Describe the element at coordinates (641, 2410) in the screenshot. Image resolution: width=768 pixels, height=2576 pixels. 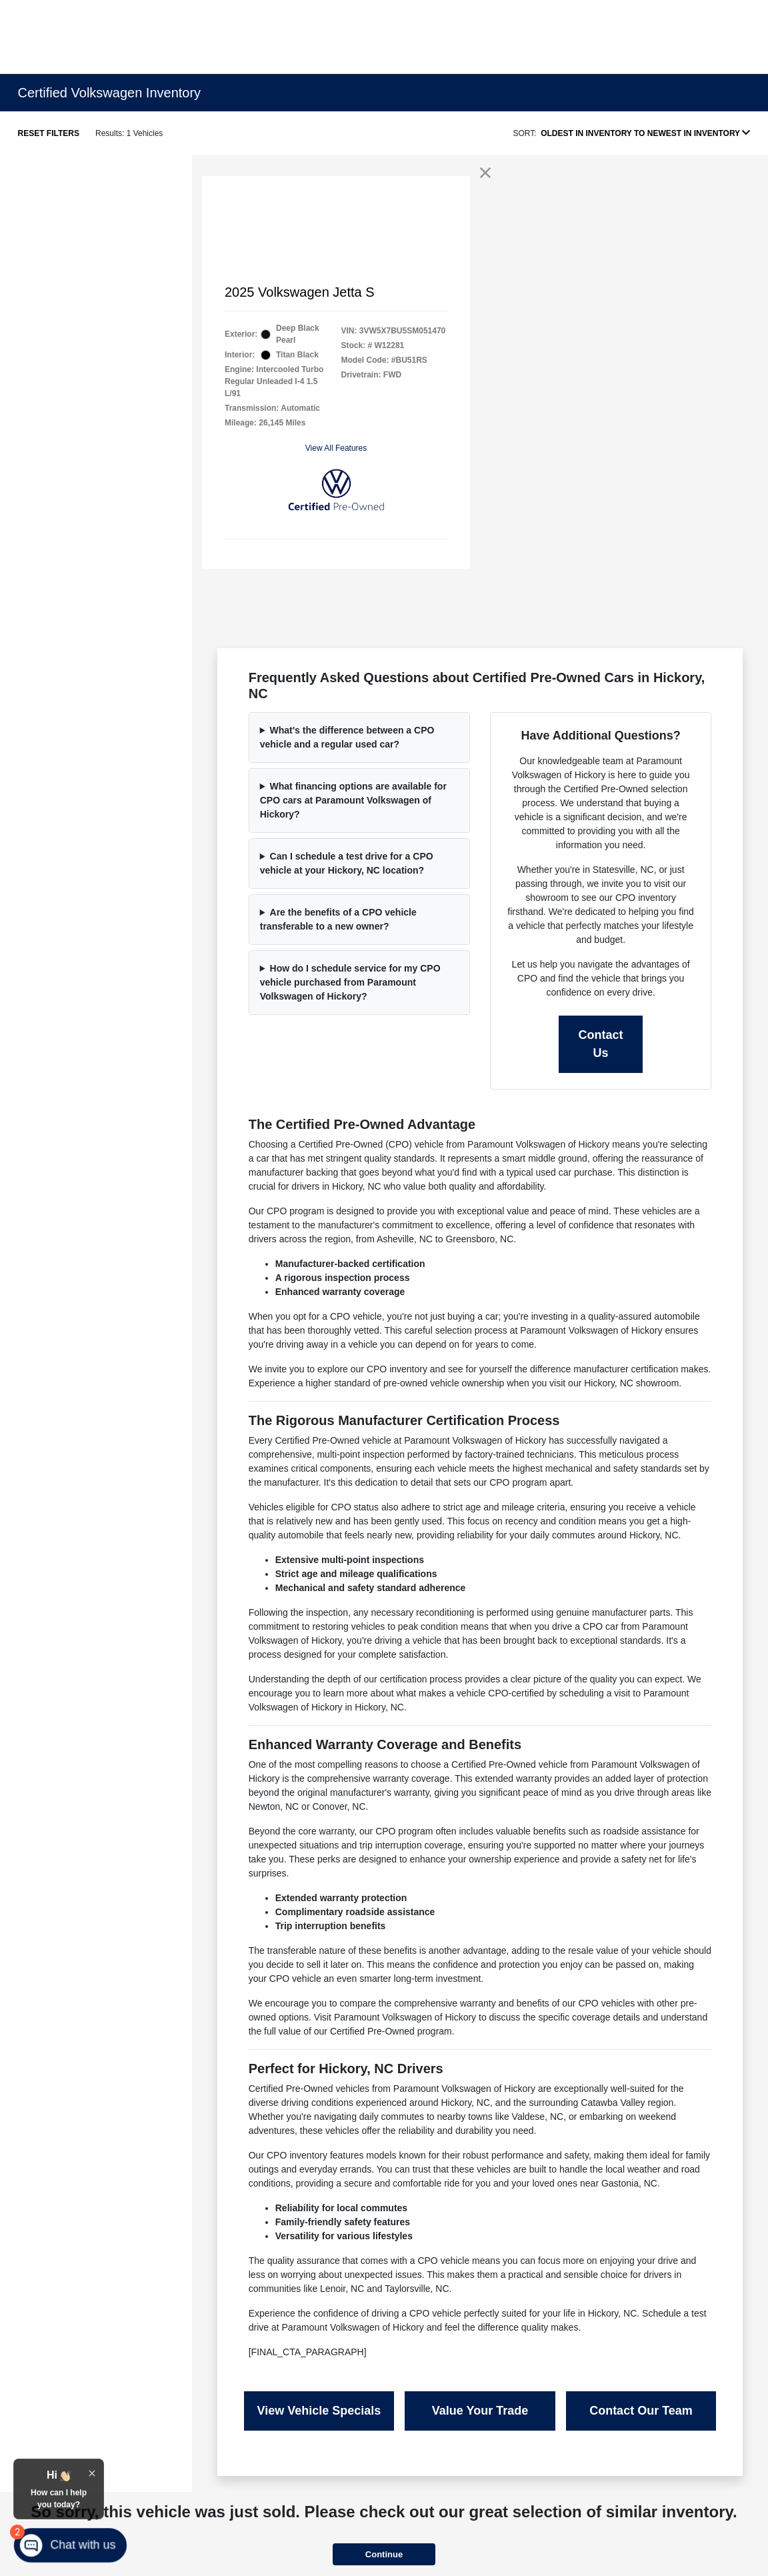
I see `Contact Our Team` at that location.